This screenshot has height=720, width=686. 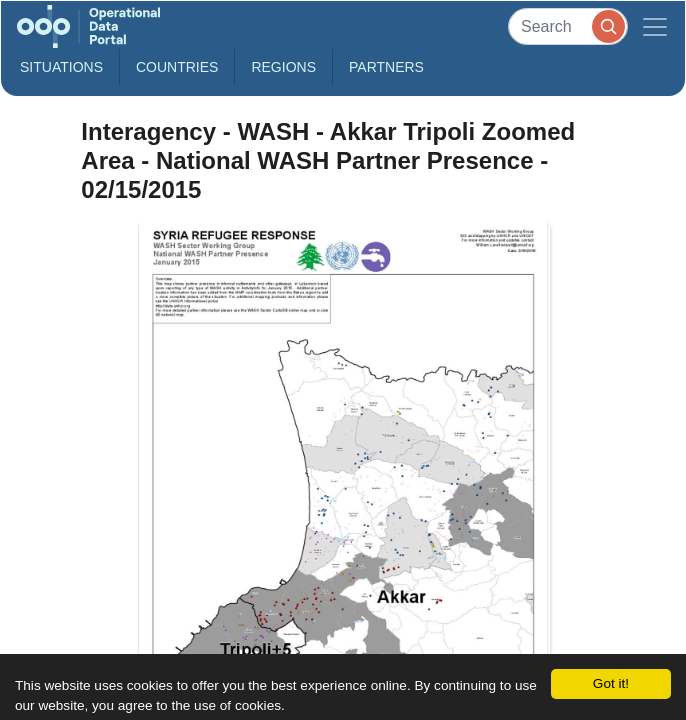 I want to click on [Toggle navigation], so click(x=655, y=26).